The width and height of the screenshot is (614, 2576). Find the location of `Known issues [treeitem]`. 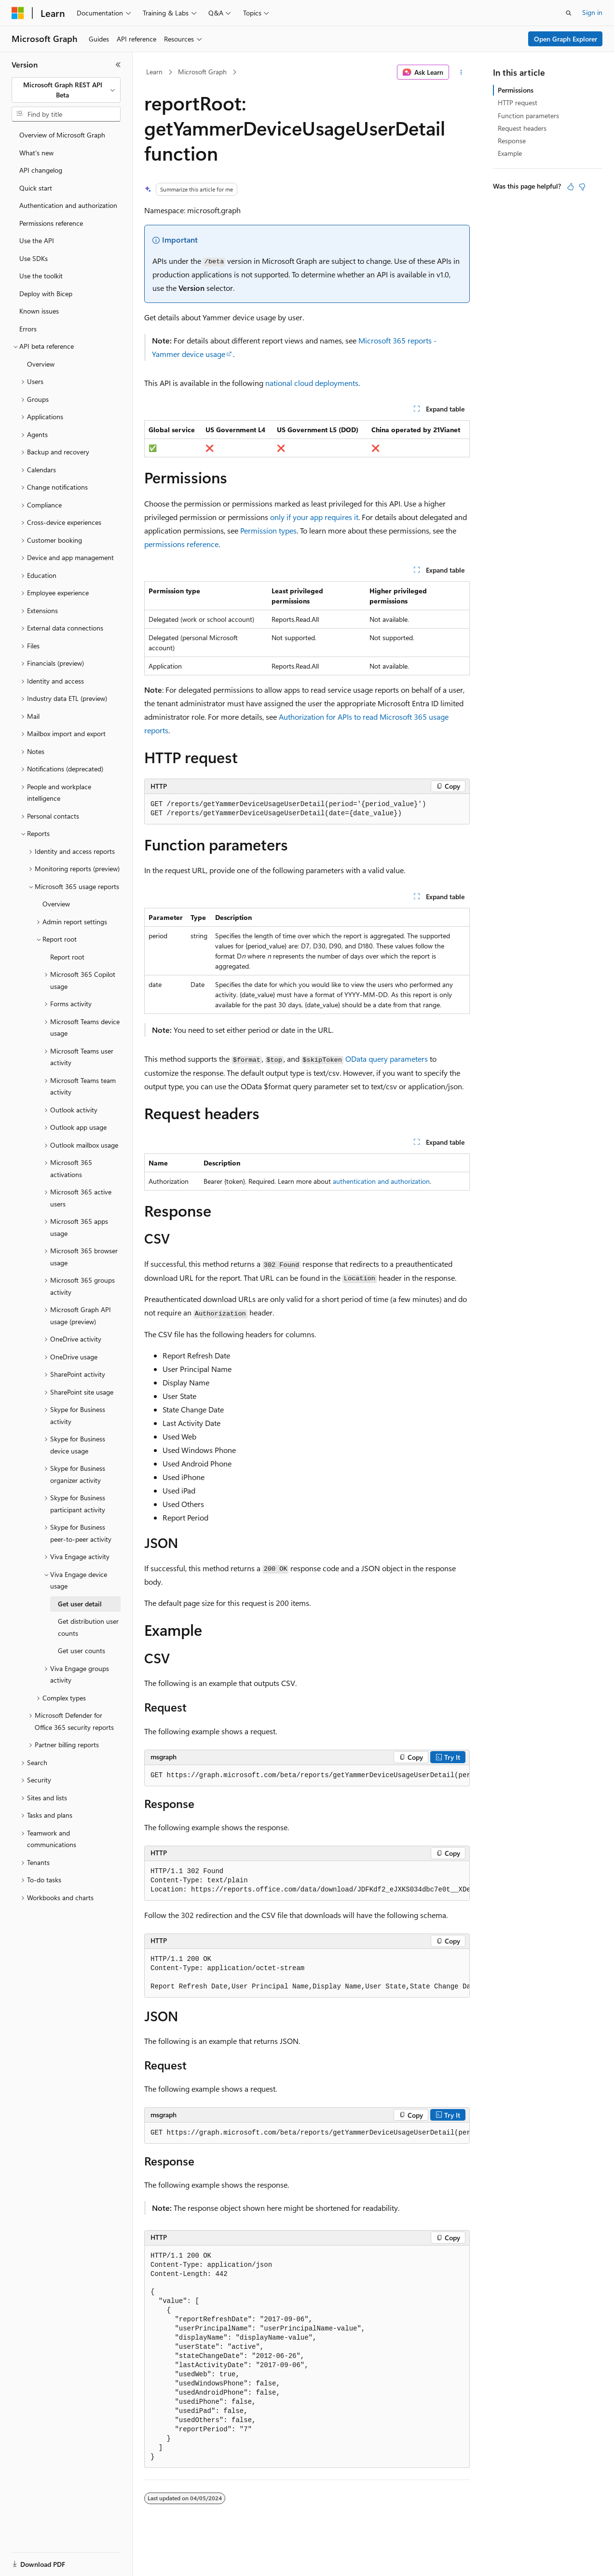

Known issues [treeitem] is located at coordinates (39, 310).